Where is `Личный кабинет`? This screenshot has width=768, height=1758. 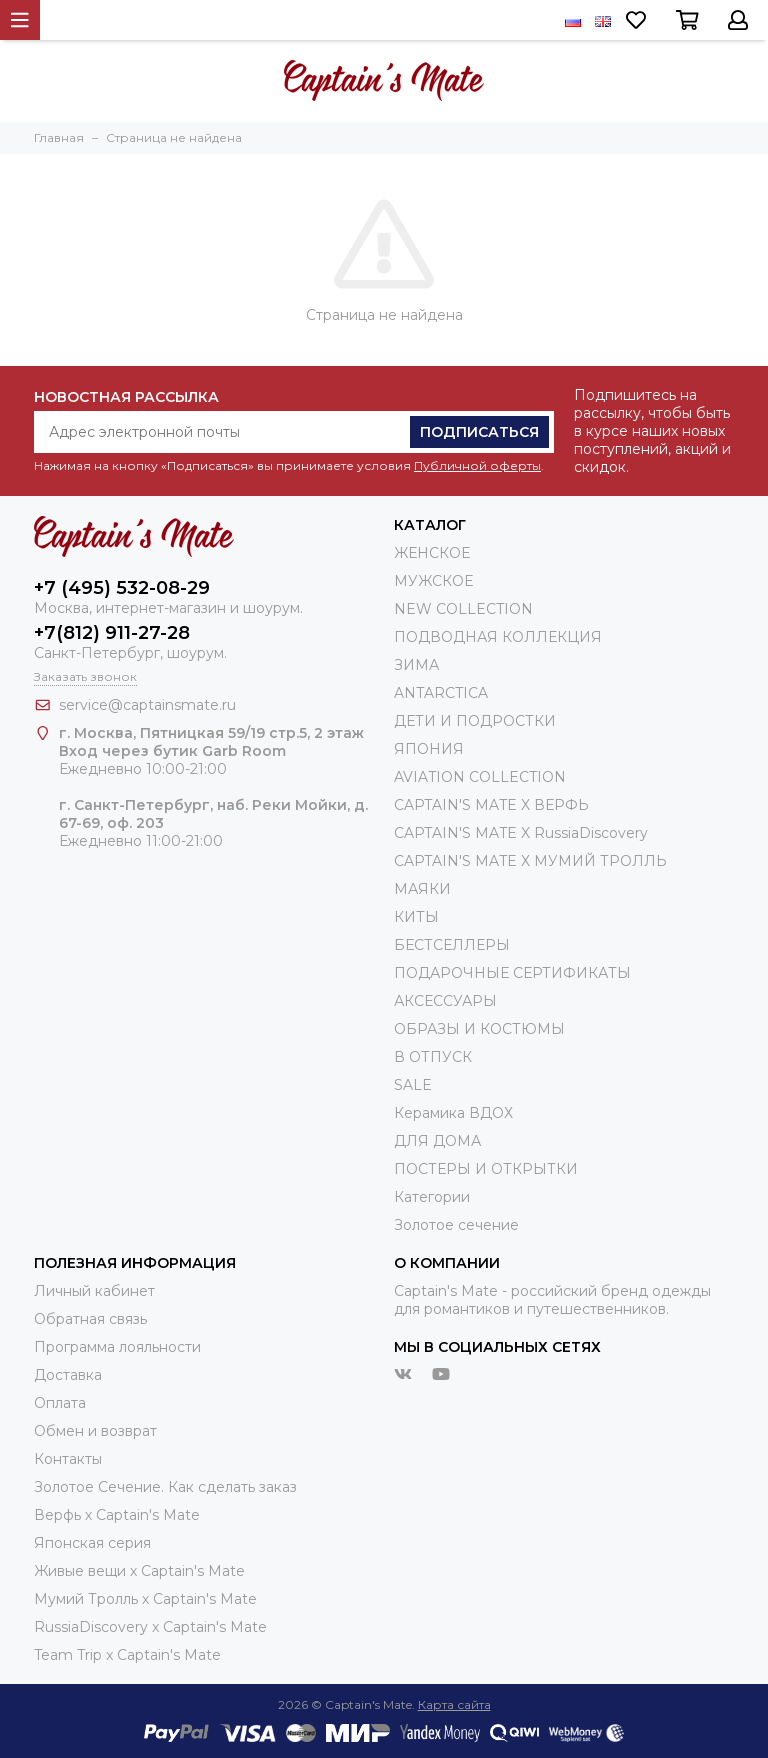
Личный кабинет is located at coordinates (94, 1291).